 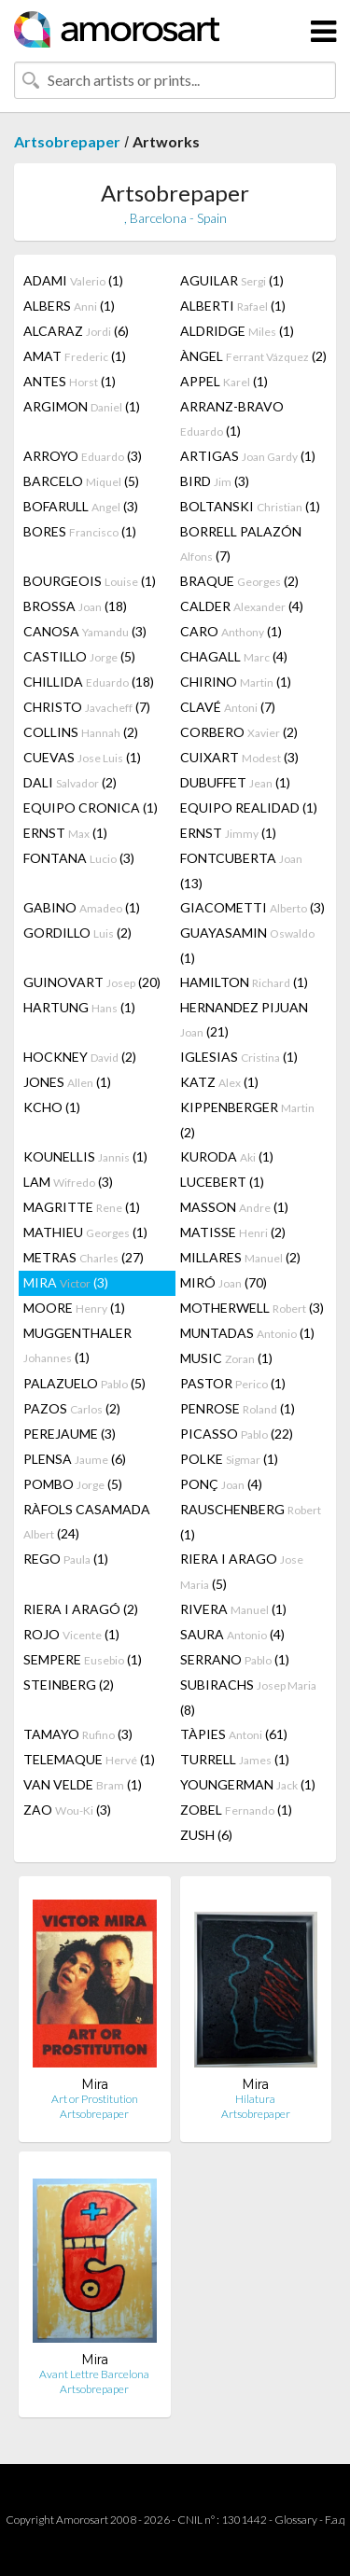 What do you see at coordinates (247, 1119) in the screenshot?
I see `KIPPENBERGER (2)` at bounding box center [247, 1119].